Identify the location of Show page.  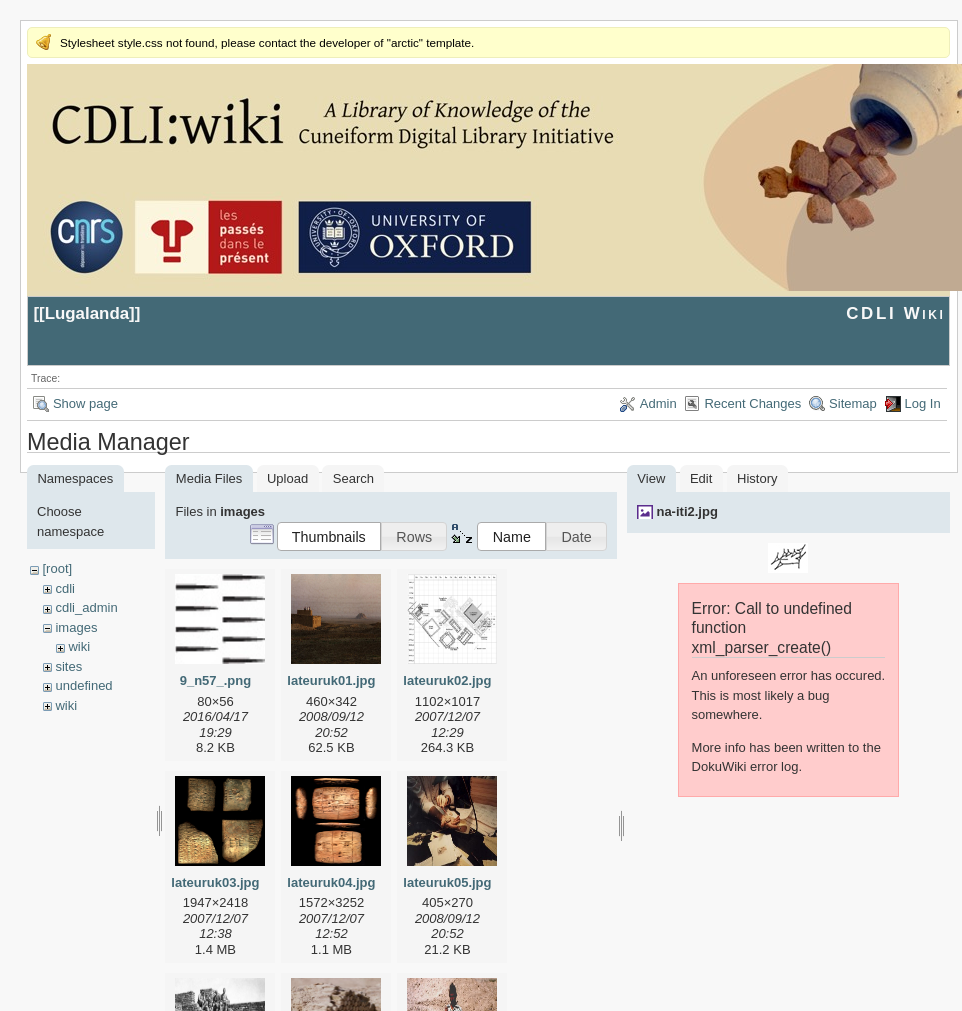
(85, 403).